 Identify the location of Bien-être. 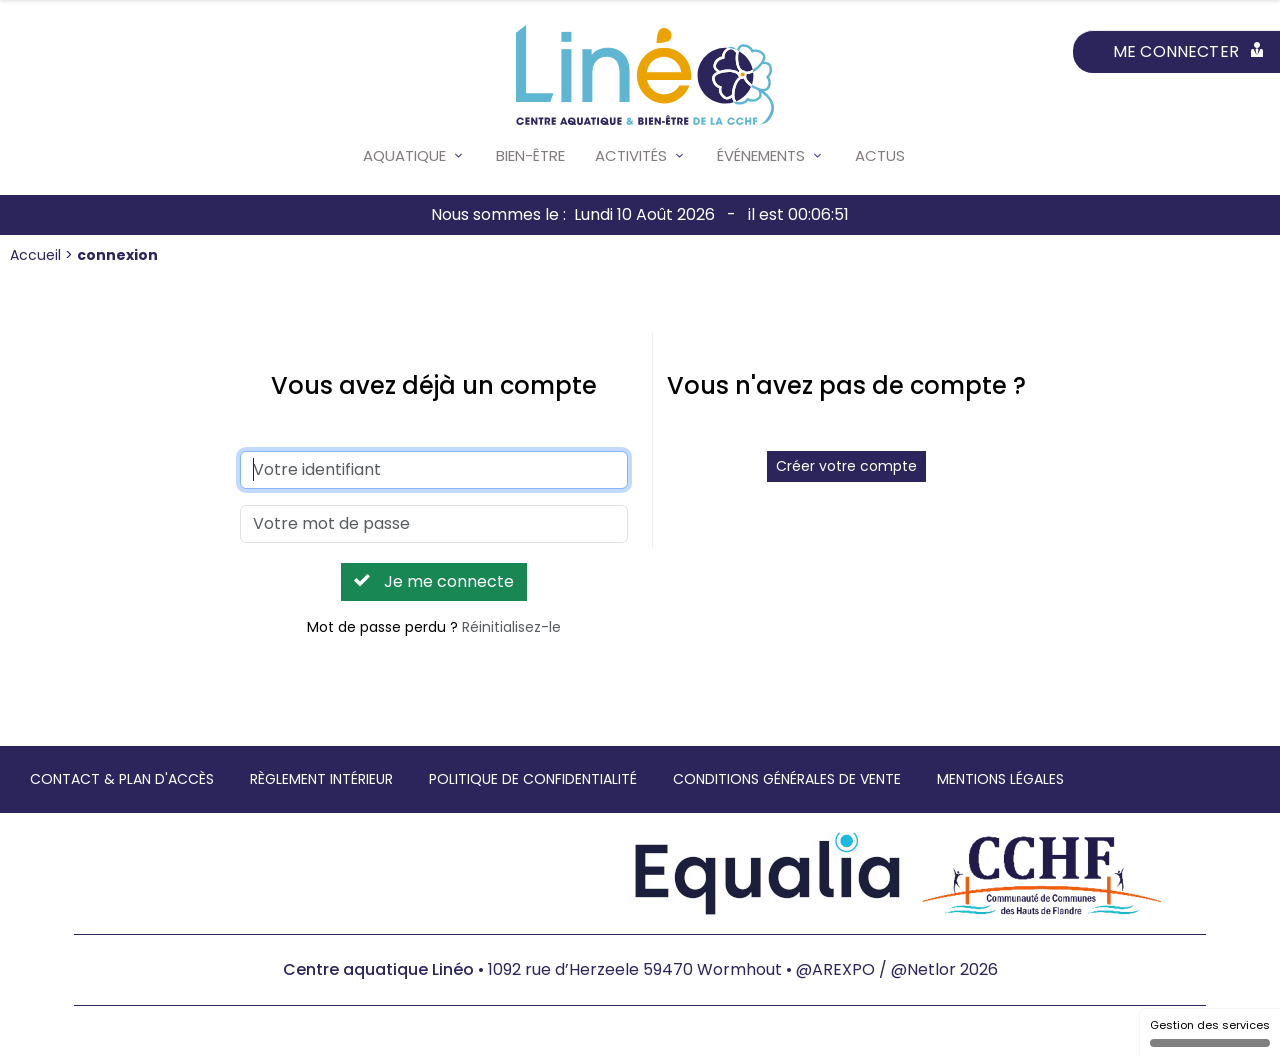
(530, 155).